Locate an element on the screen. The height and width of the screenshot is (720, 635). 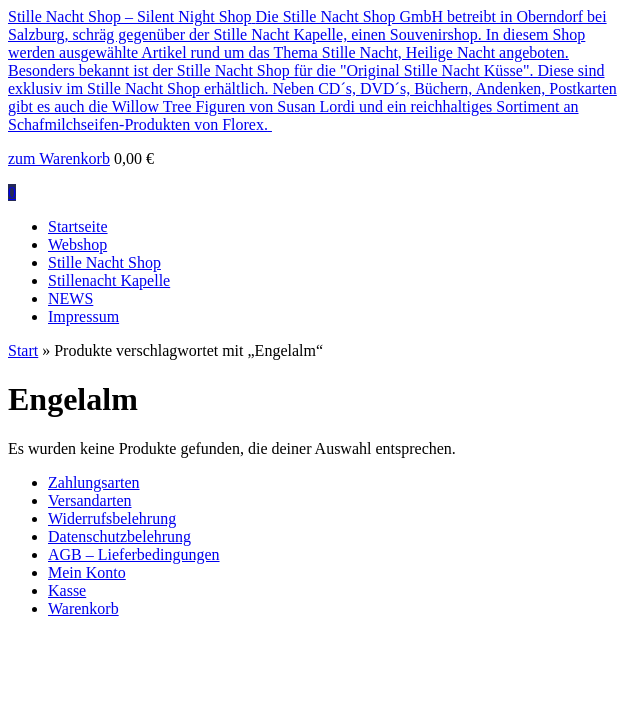
Widerrufsbelehrung is located at coordinates (112, 518).